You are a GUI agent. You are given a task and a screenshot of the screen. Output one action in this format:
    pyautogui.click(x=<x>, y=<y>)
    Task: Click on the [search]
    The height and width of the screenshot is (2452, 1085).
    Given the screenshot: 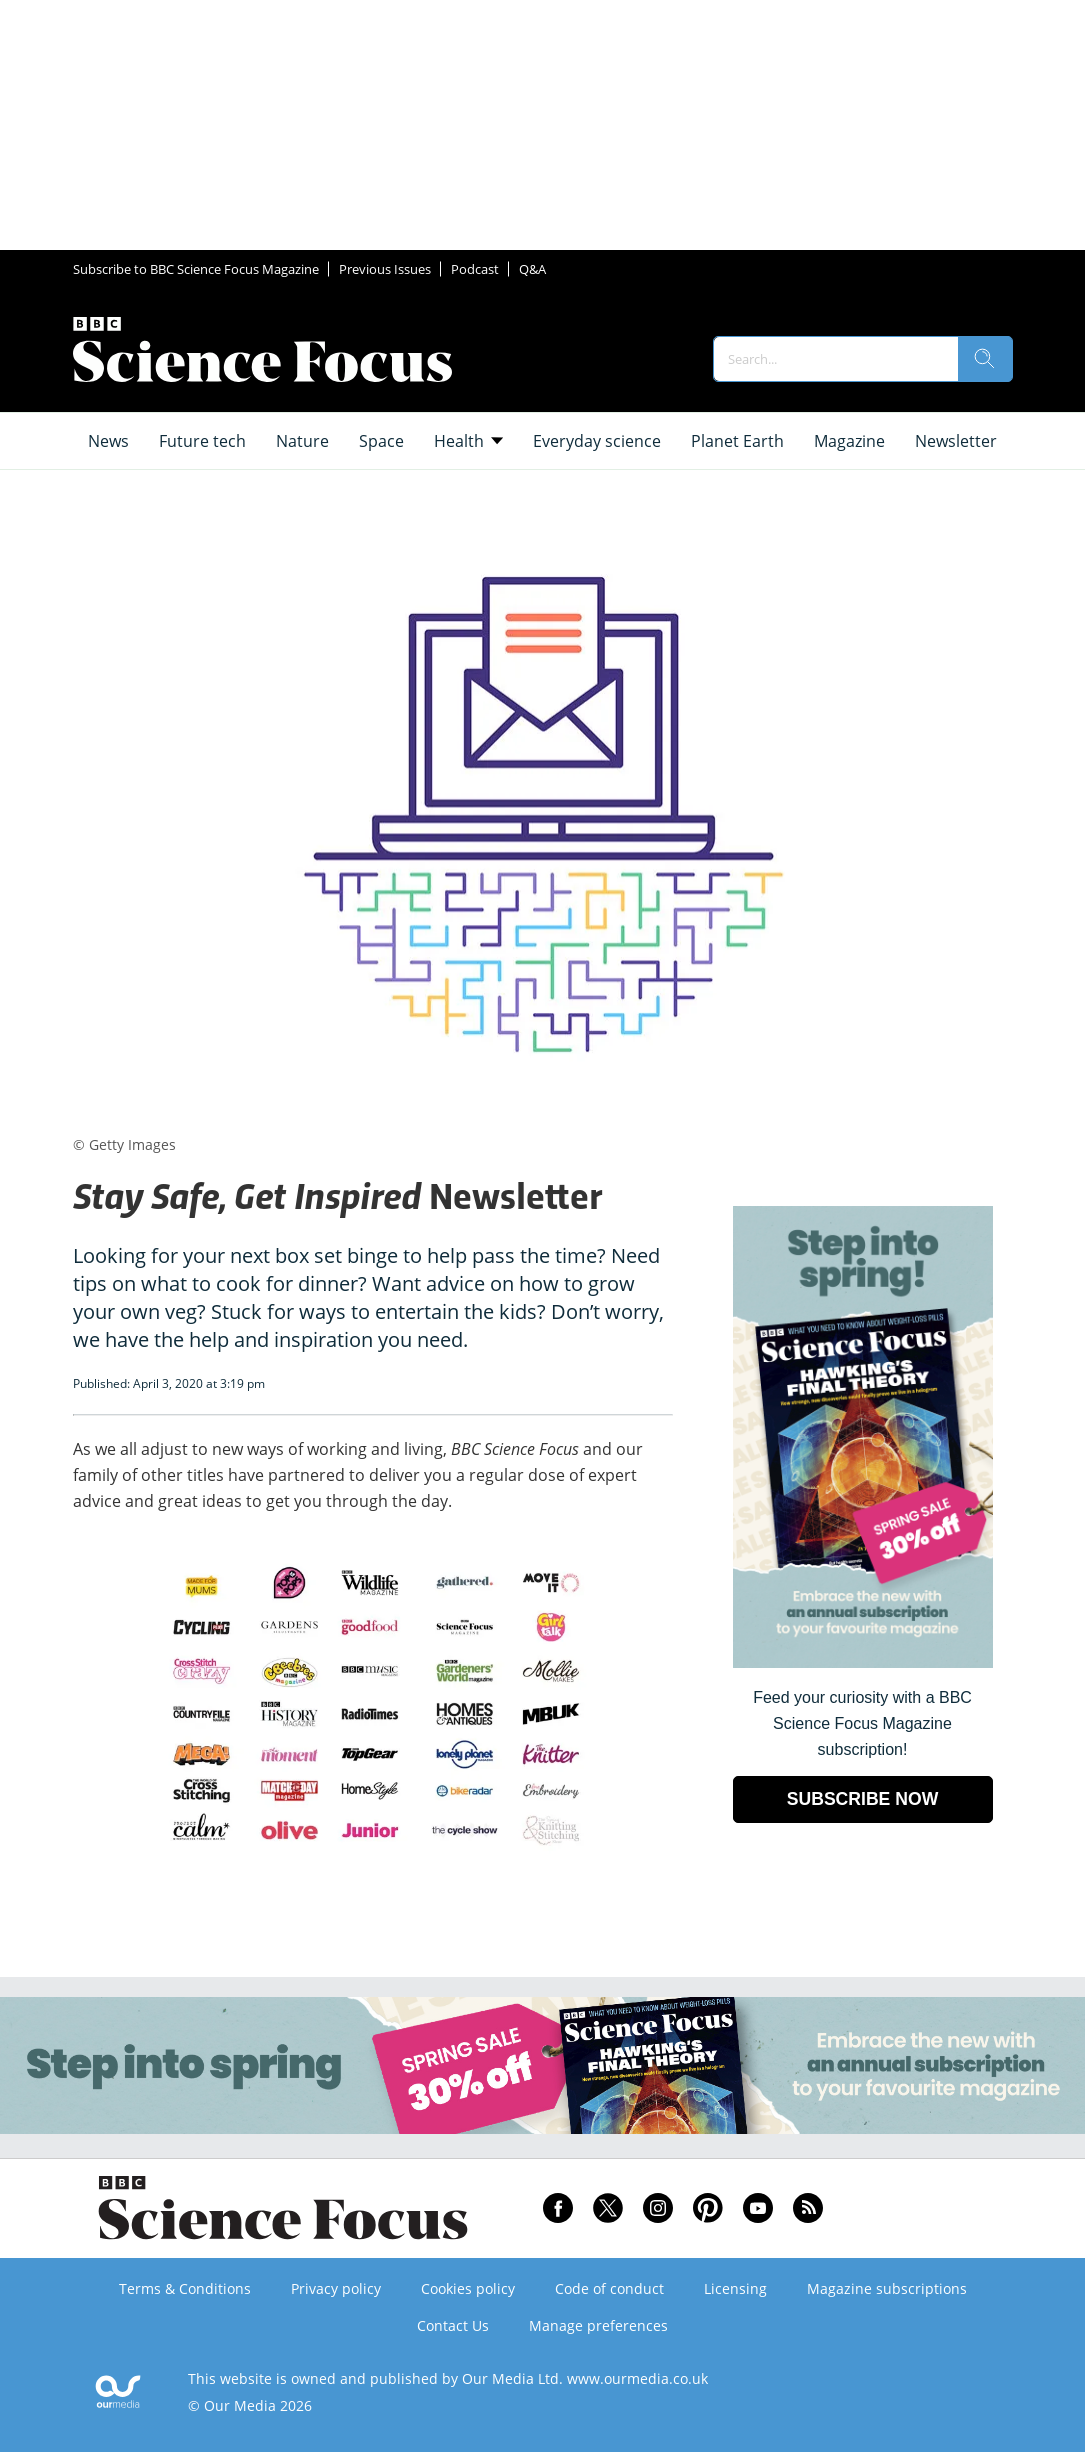 What is the action you would take?
    pyautogui.click(x=985, y=359)
    